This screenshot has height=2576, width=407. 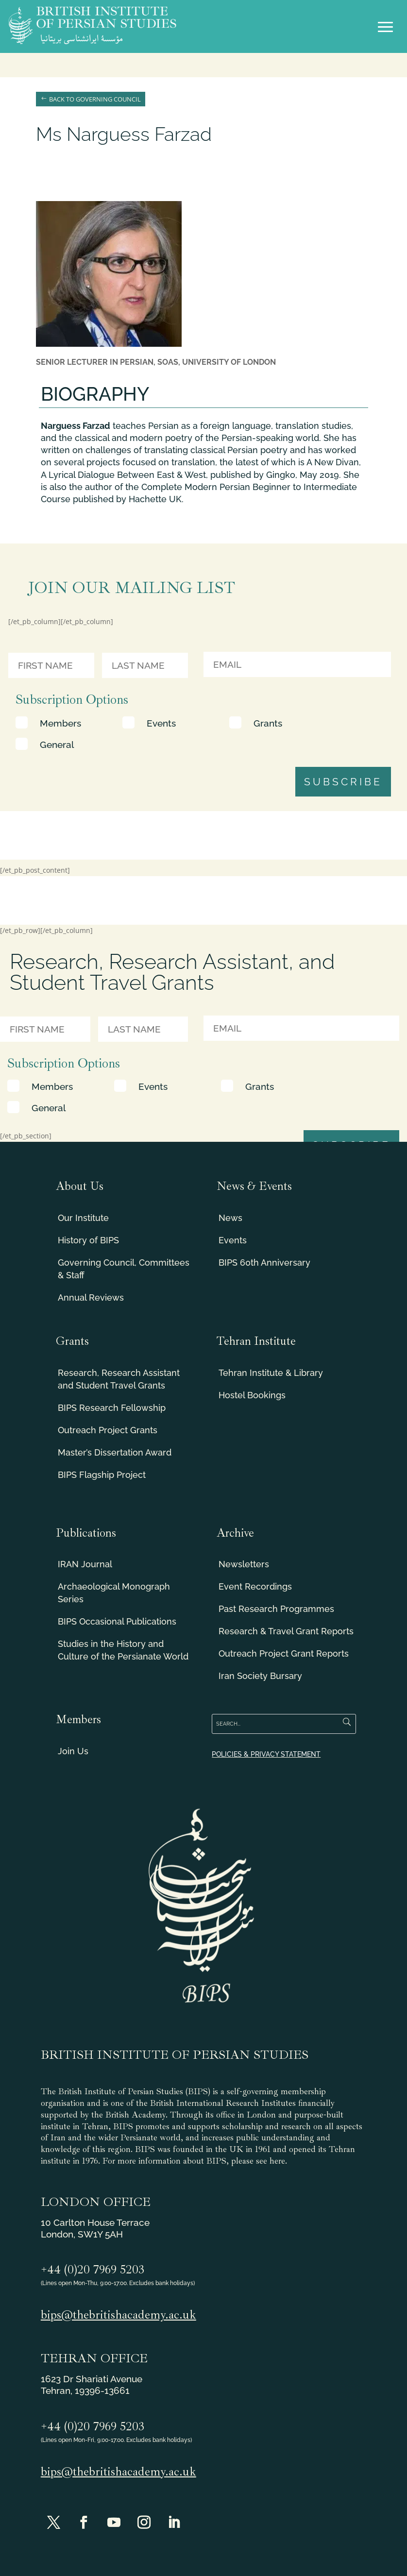 What do you see at coordinates (85, 1564) in the screenshot?
I see `IRAN Journal` at bounding box center [85, 1564].